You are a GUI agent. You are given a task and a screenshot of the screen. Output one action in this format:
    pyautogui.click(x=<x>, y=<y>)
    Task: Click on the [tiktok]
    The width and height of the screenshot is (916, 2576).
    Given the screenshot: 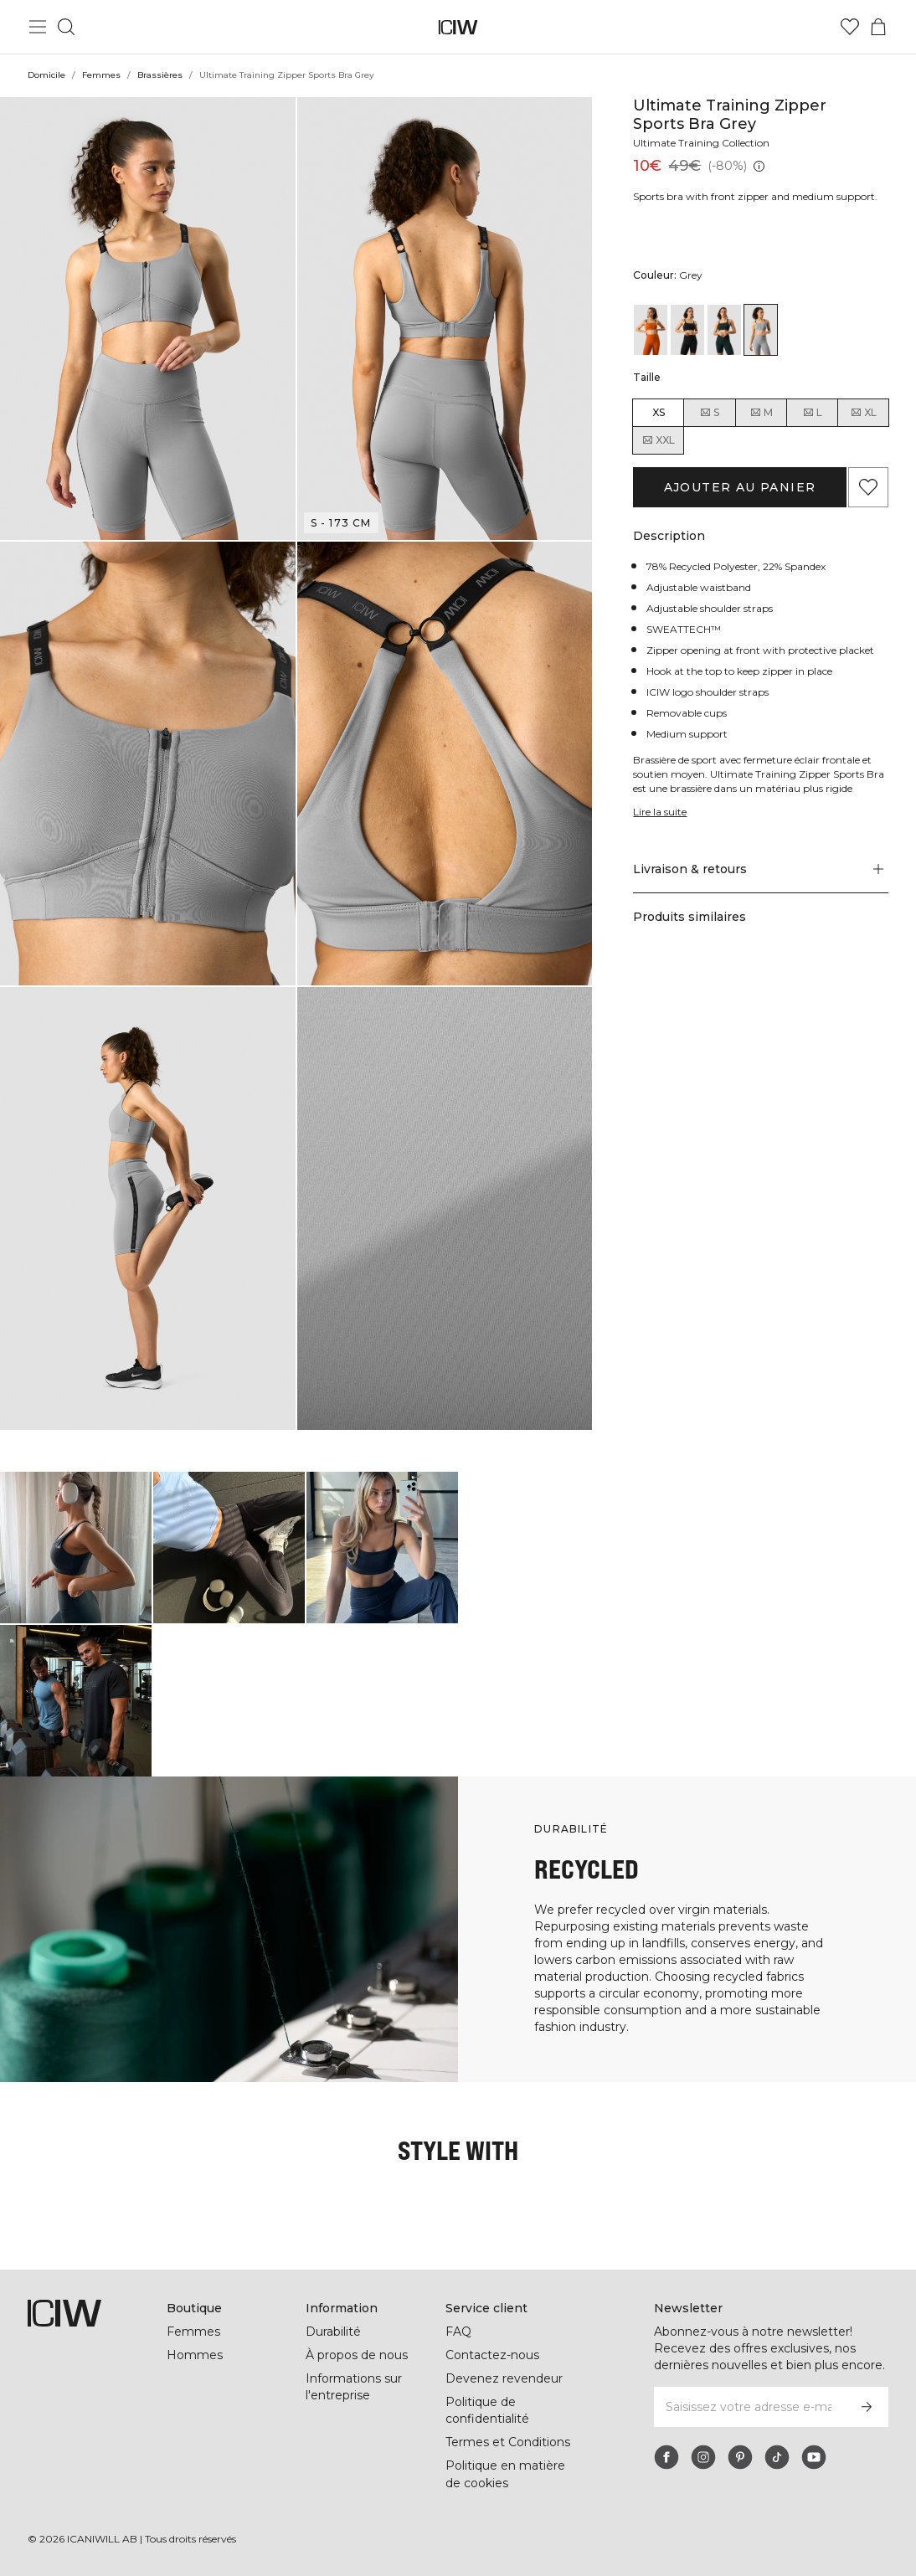 What is the action you would take?
    pyautogui.click(x=777, y=2457)
    